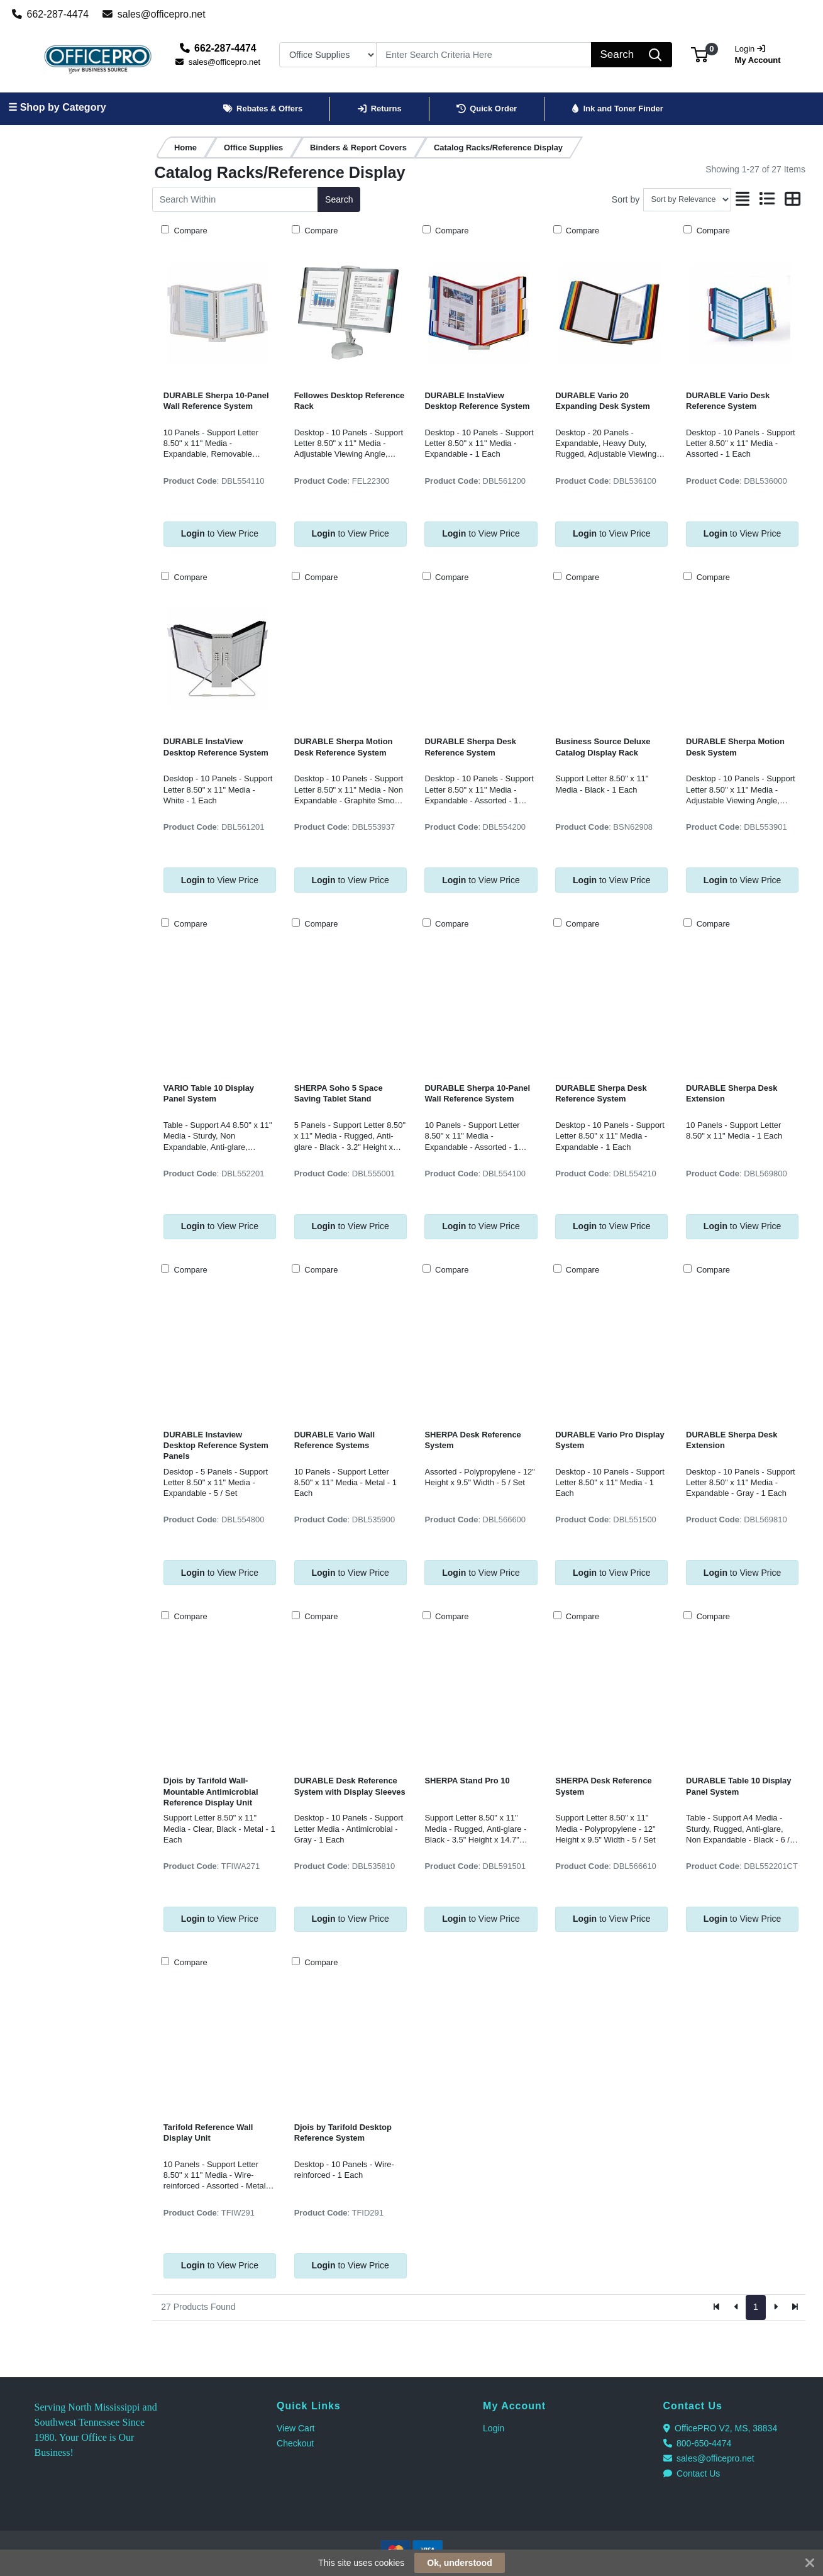 The width and height of the screenshot is (823, 2576). I want to click on Compare, so click(189, 230).